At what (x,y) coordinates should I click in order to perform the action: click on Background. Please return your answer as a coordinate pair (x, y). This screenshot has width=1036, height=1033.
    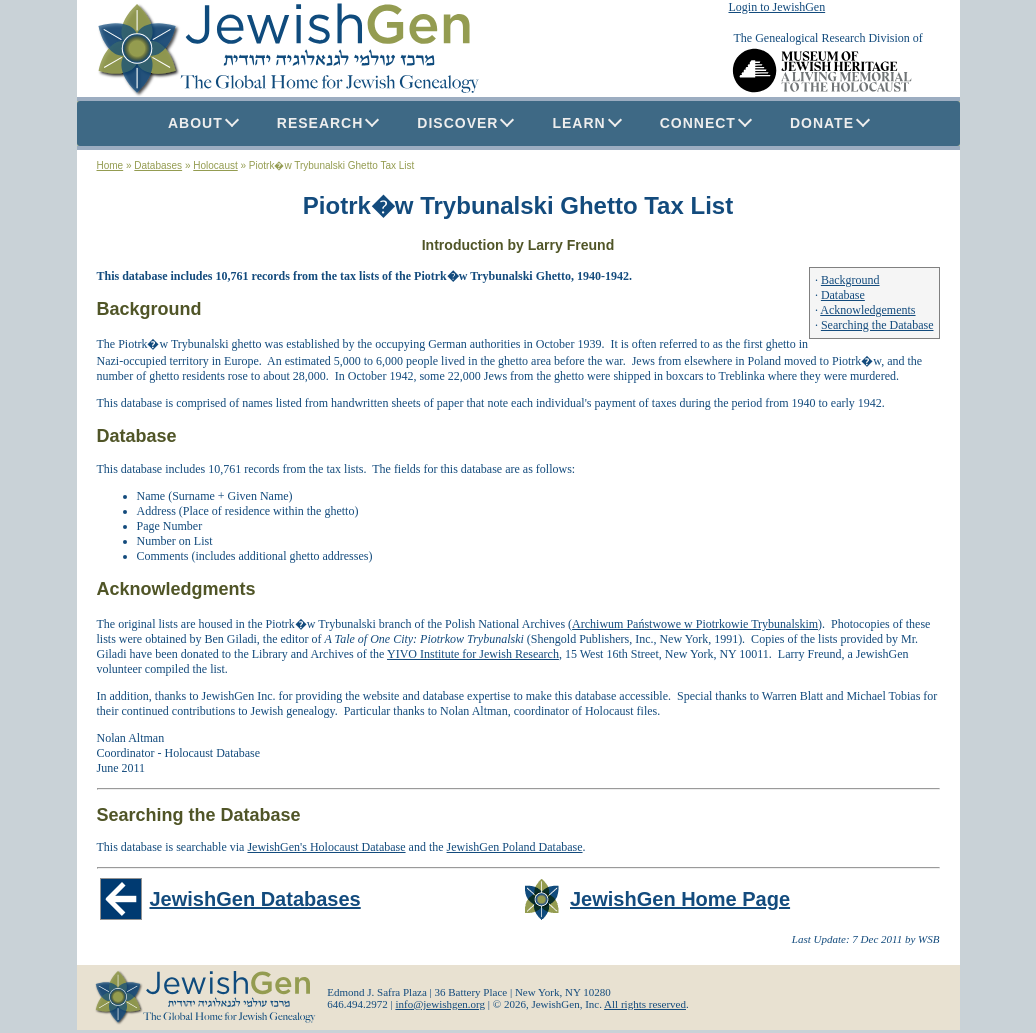
    Looking at the image, I should click on (850, 280).